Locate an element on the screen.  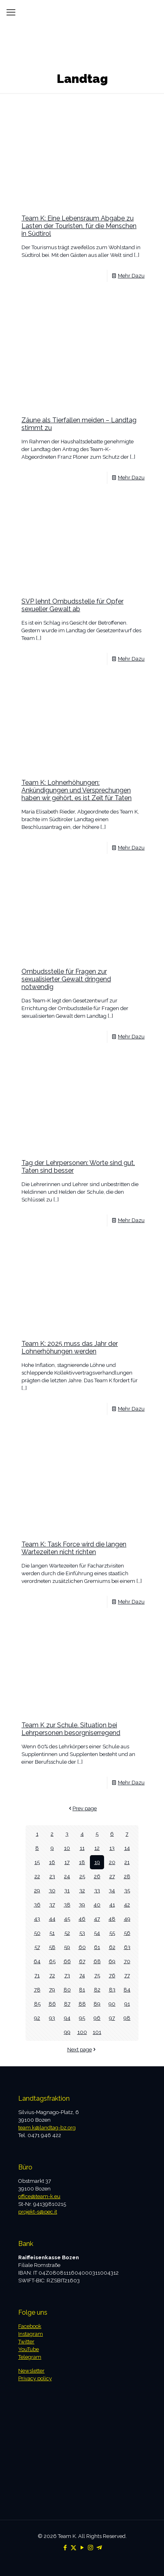
56 is located at coordinates (127, 1933).